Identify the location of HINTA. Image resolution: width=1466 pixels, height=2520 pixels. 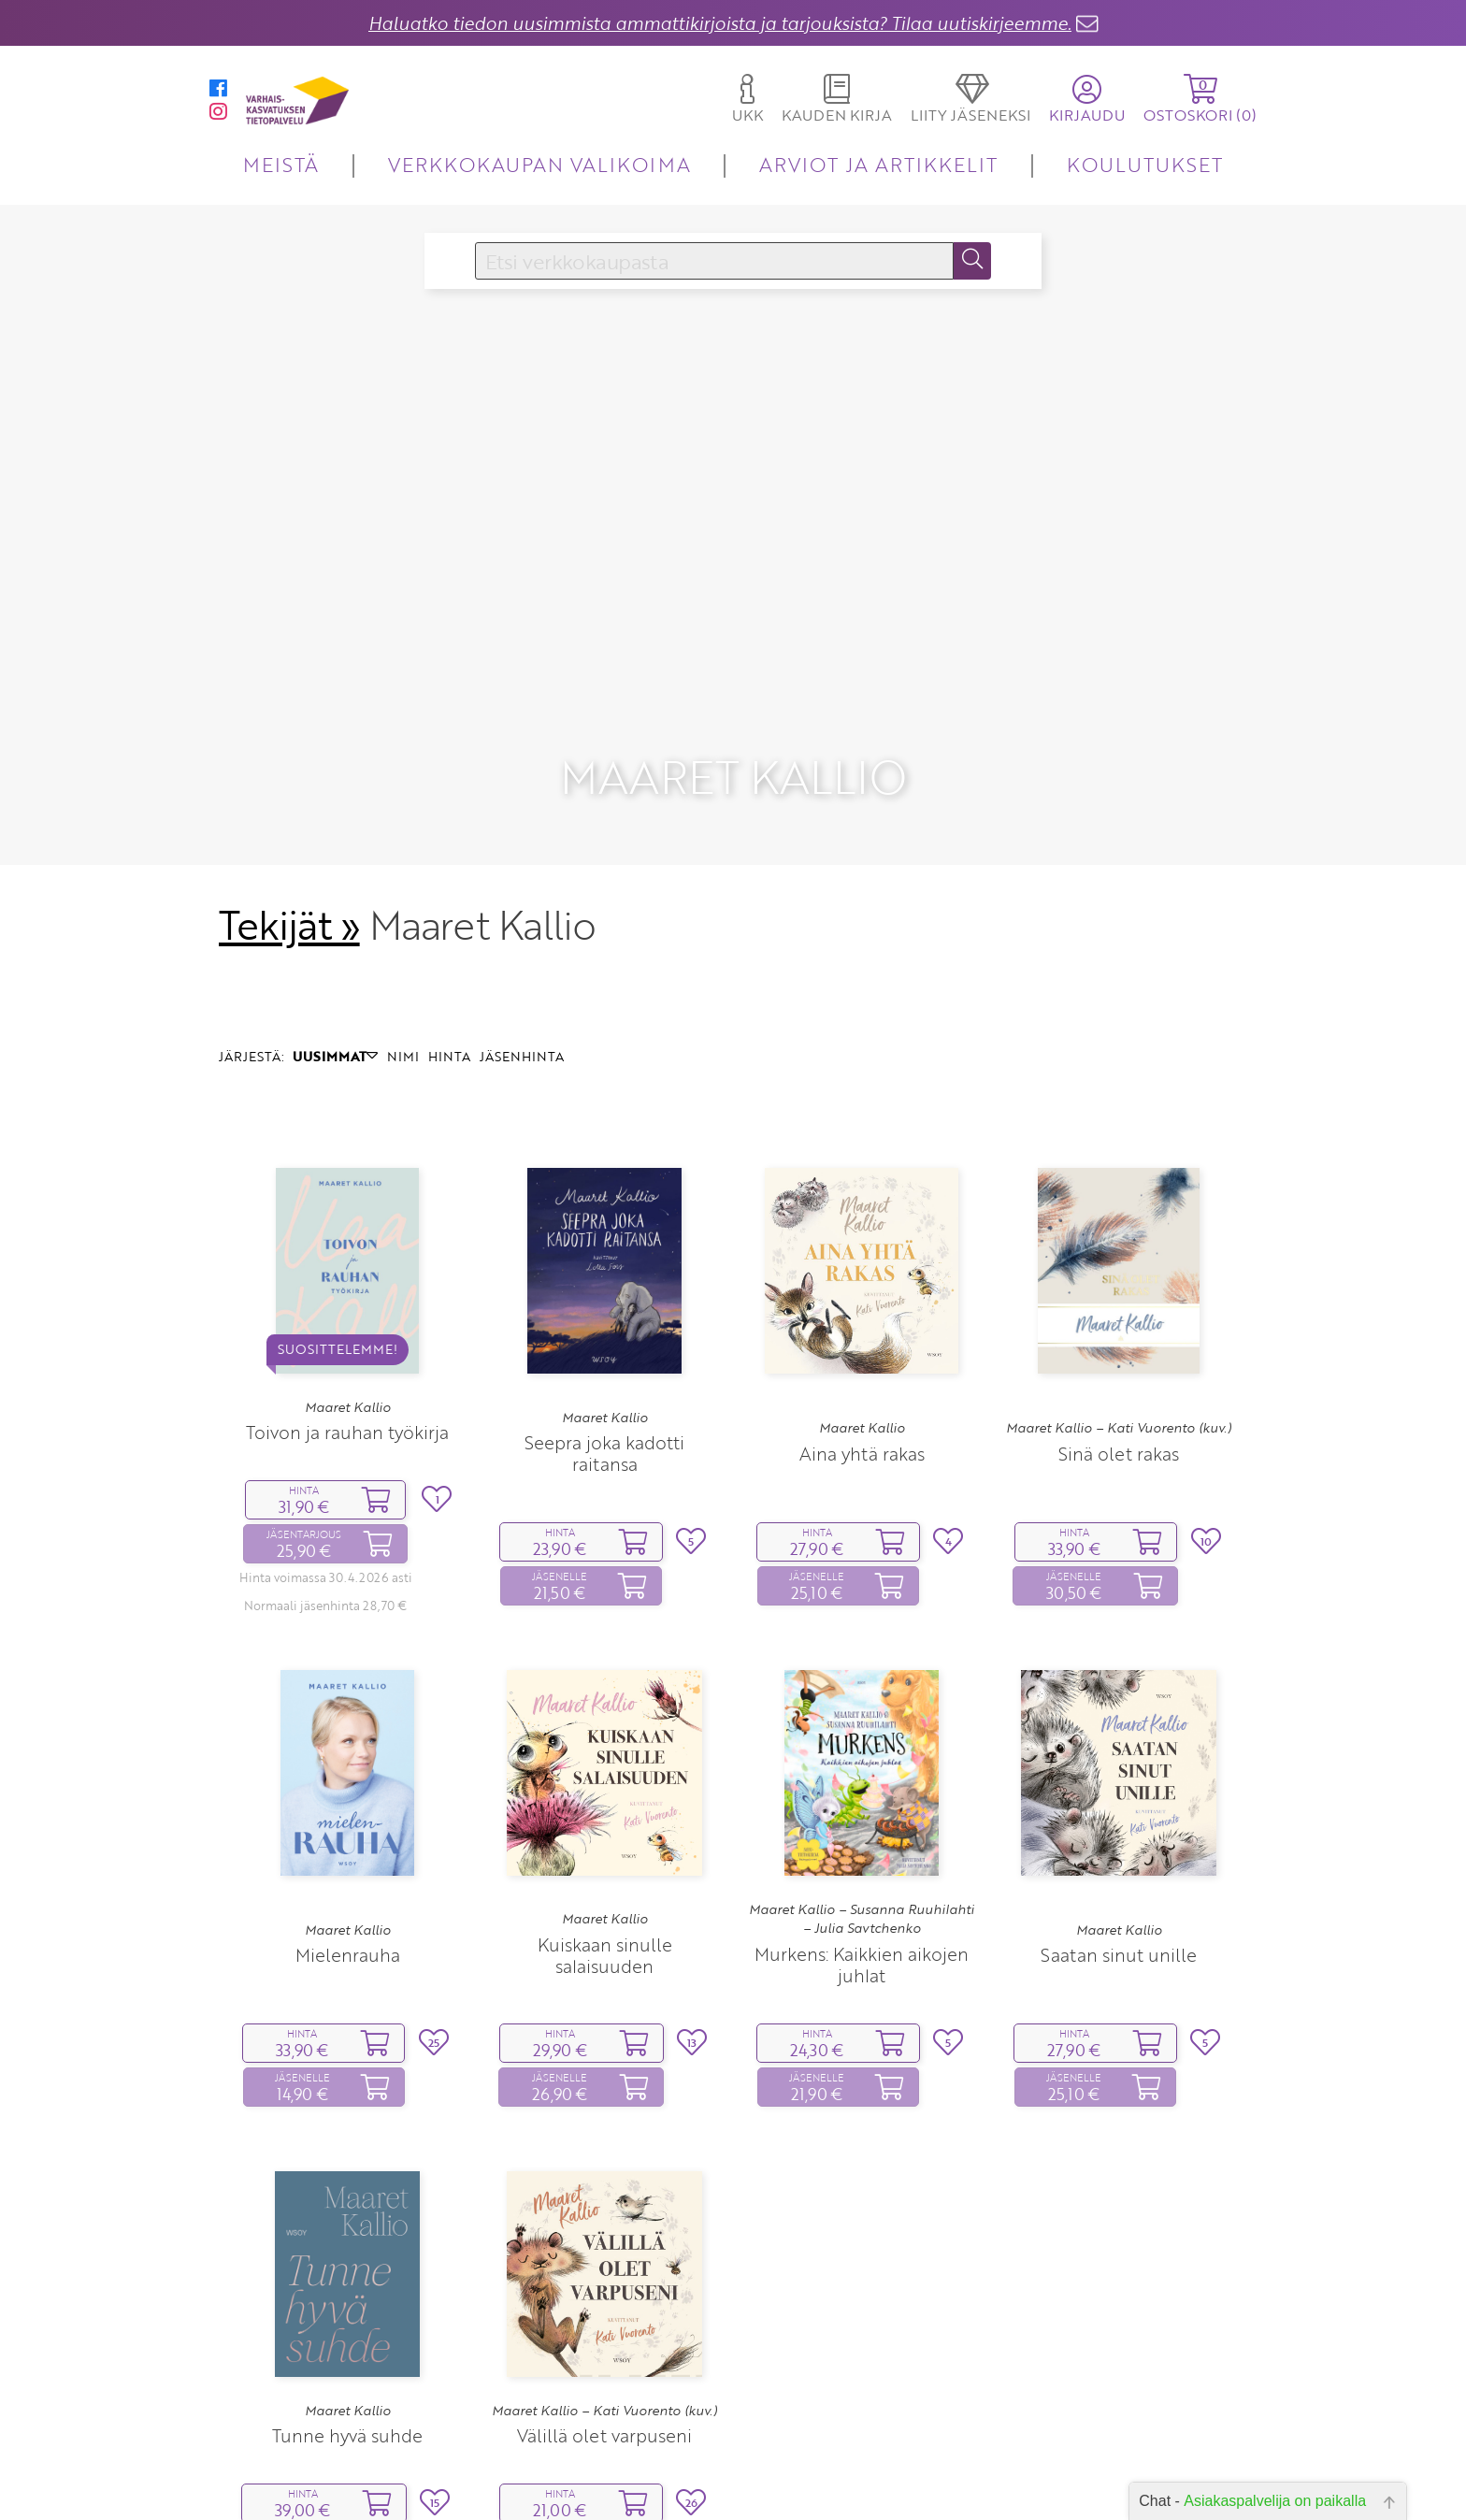
(449, 956).